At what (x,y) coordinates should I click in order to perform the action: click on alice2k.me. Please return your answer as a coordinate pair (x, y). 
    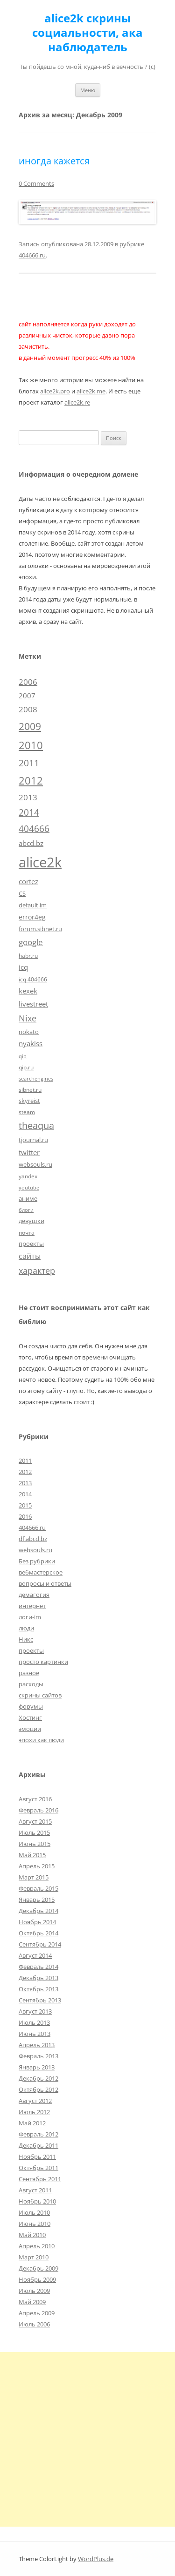
    Looking at the image, I should click on (91, 391).